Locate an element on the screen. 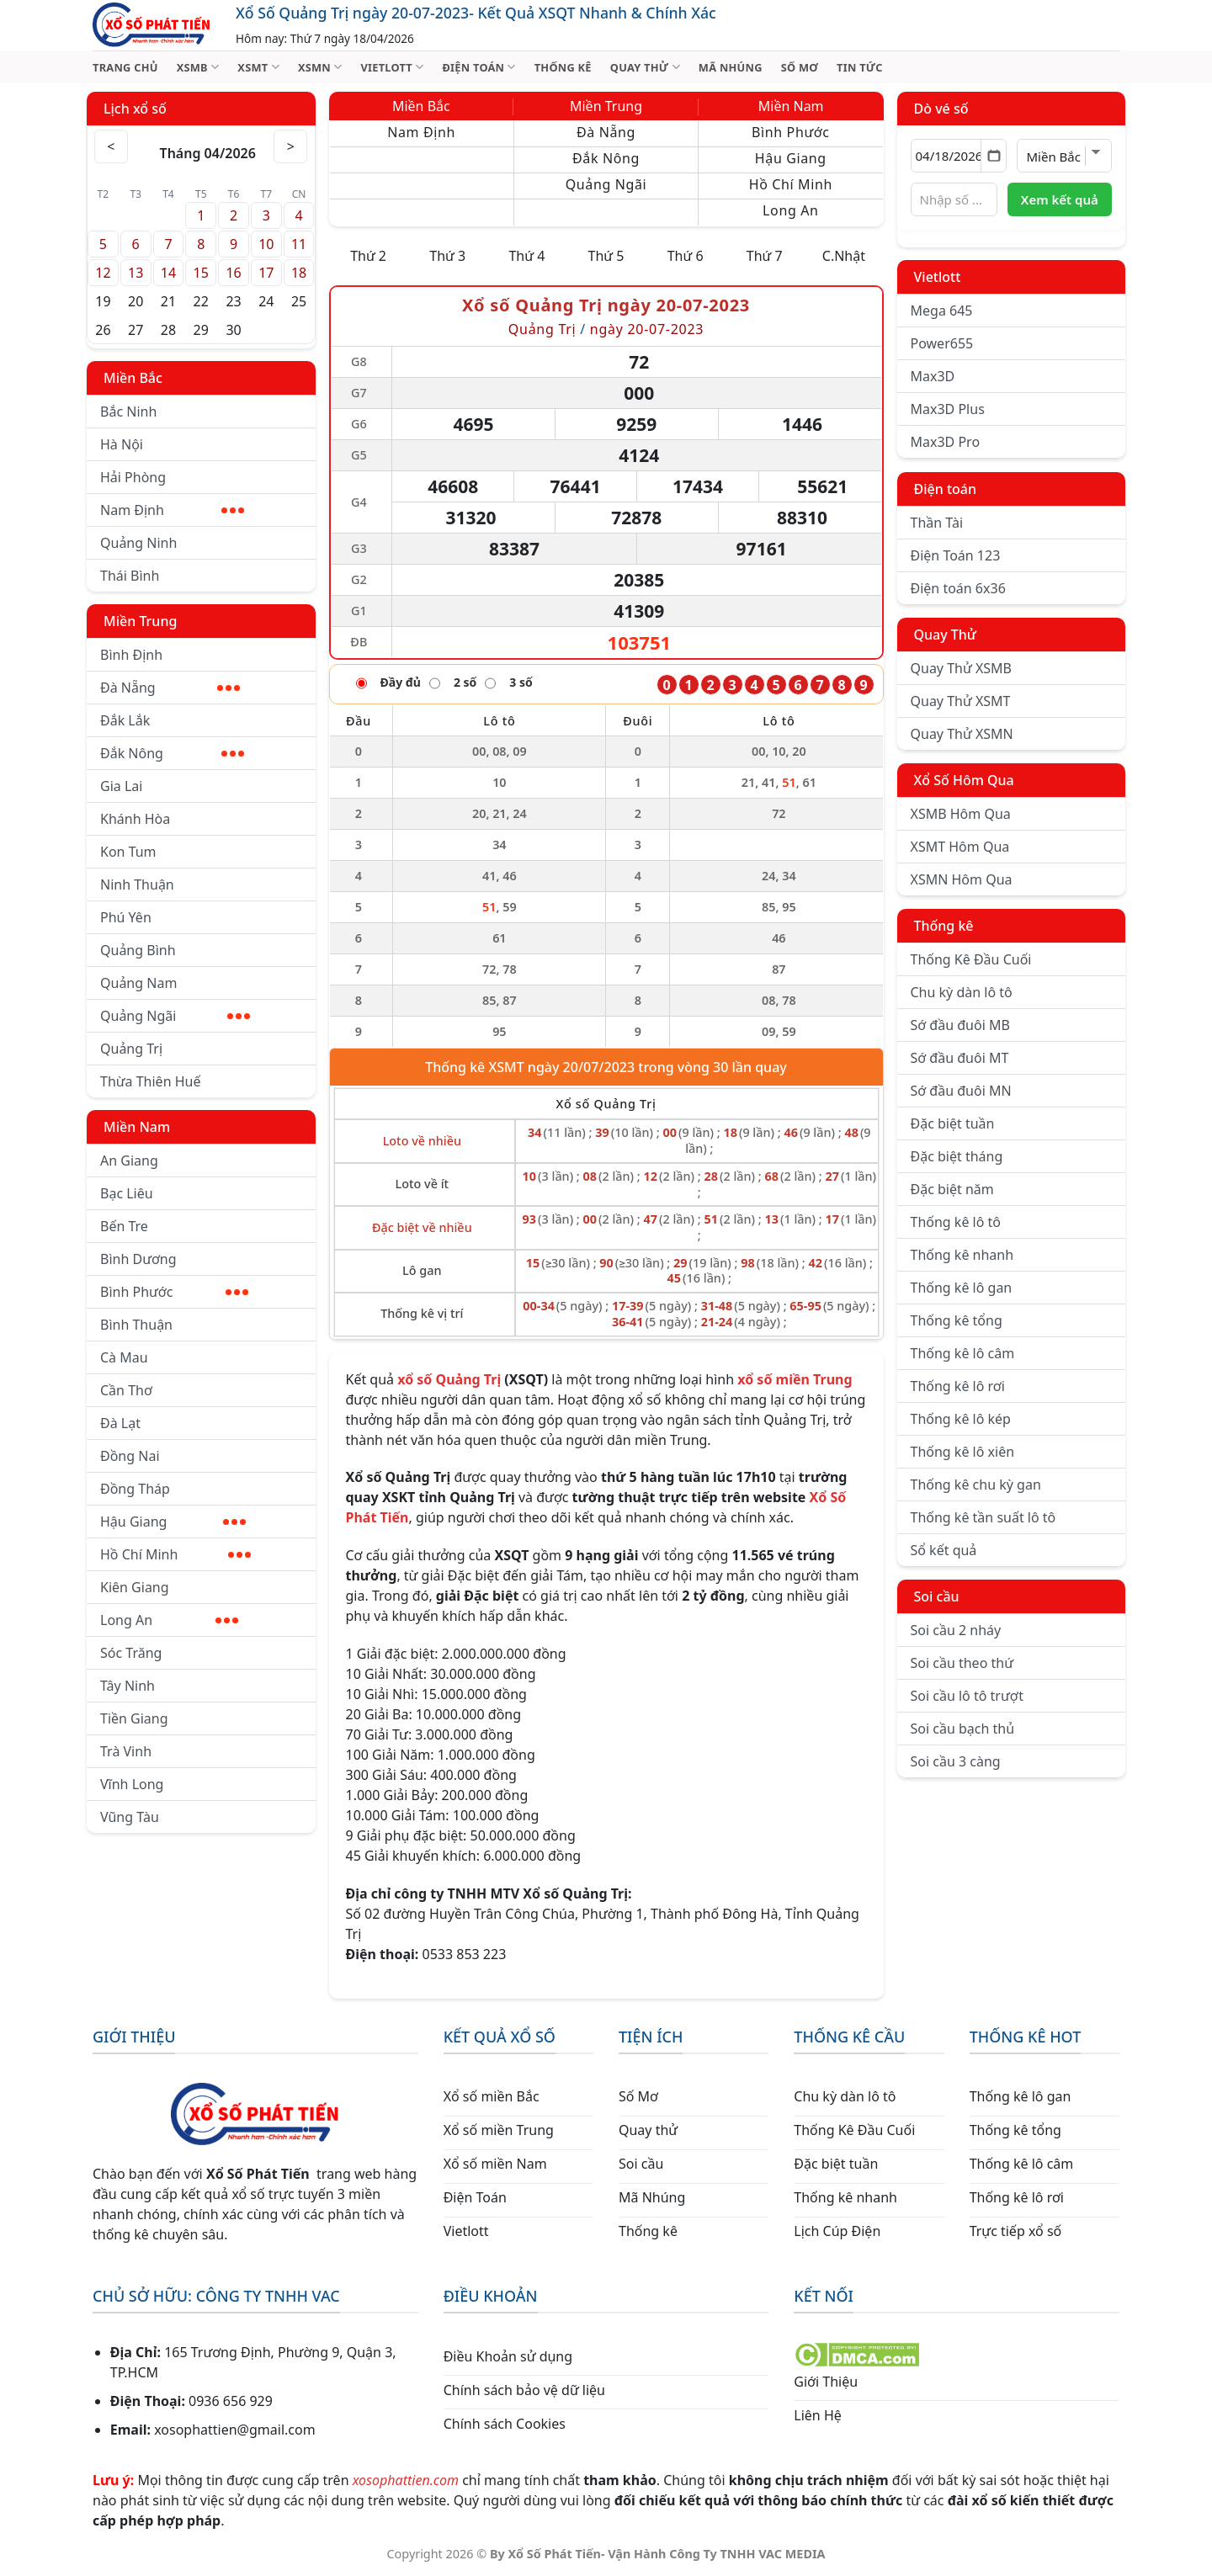 The width and height of the screenshot is (1212, 2576). Quảng Ngãi is located at coordinates (175, 1015).